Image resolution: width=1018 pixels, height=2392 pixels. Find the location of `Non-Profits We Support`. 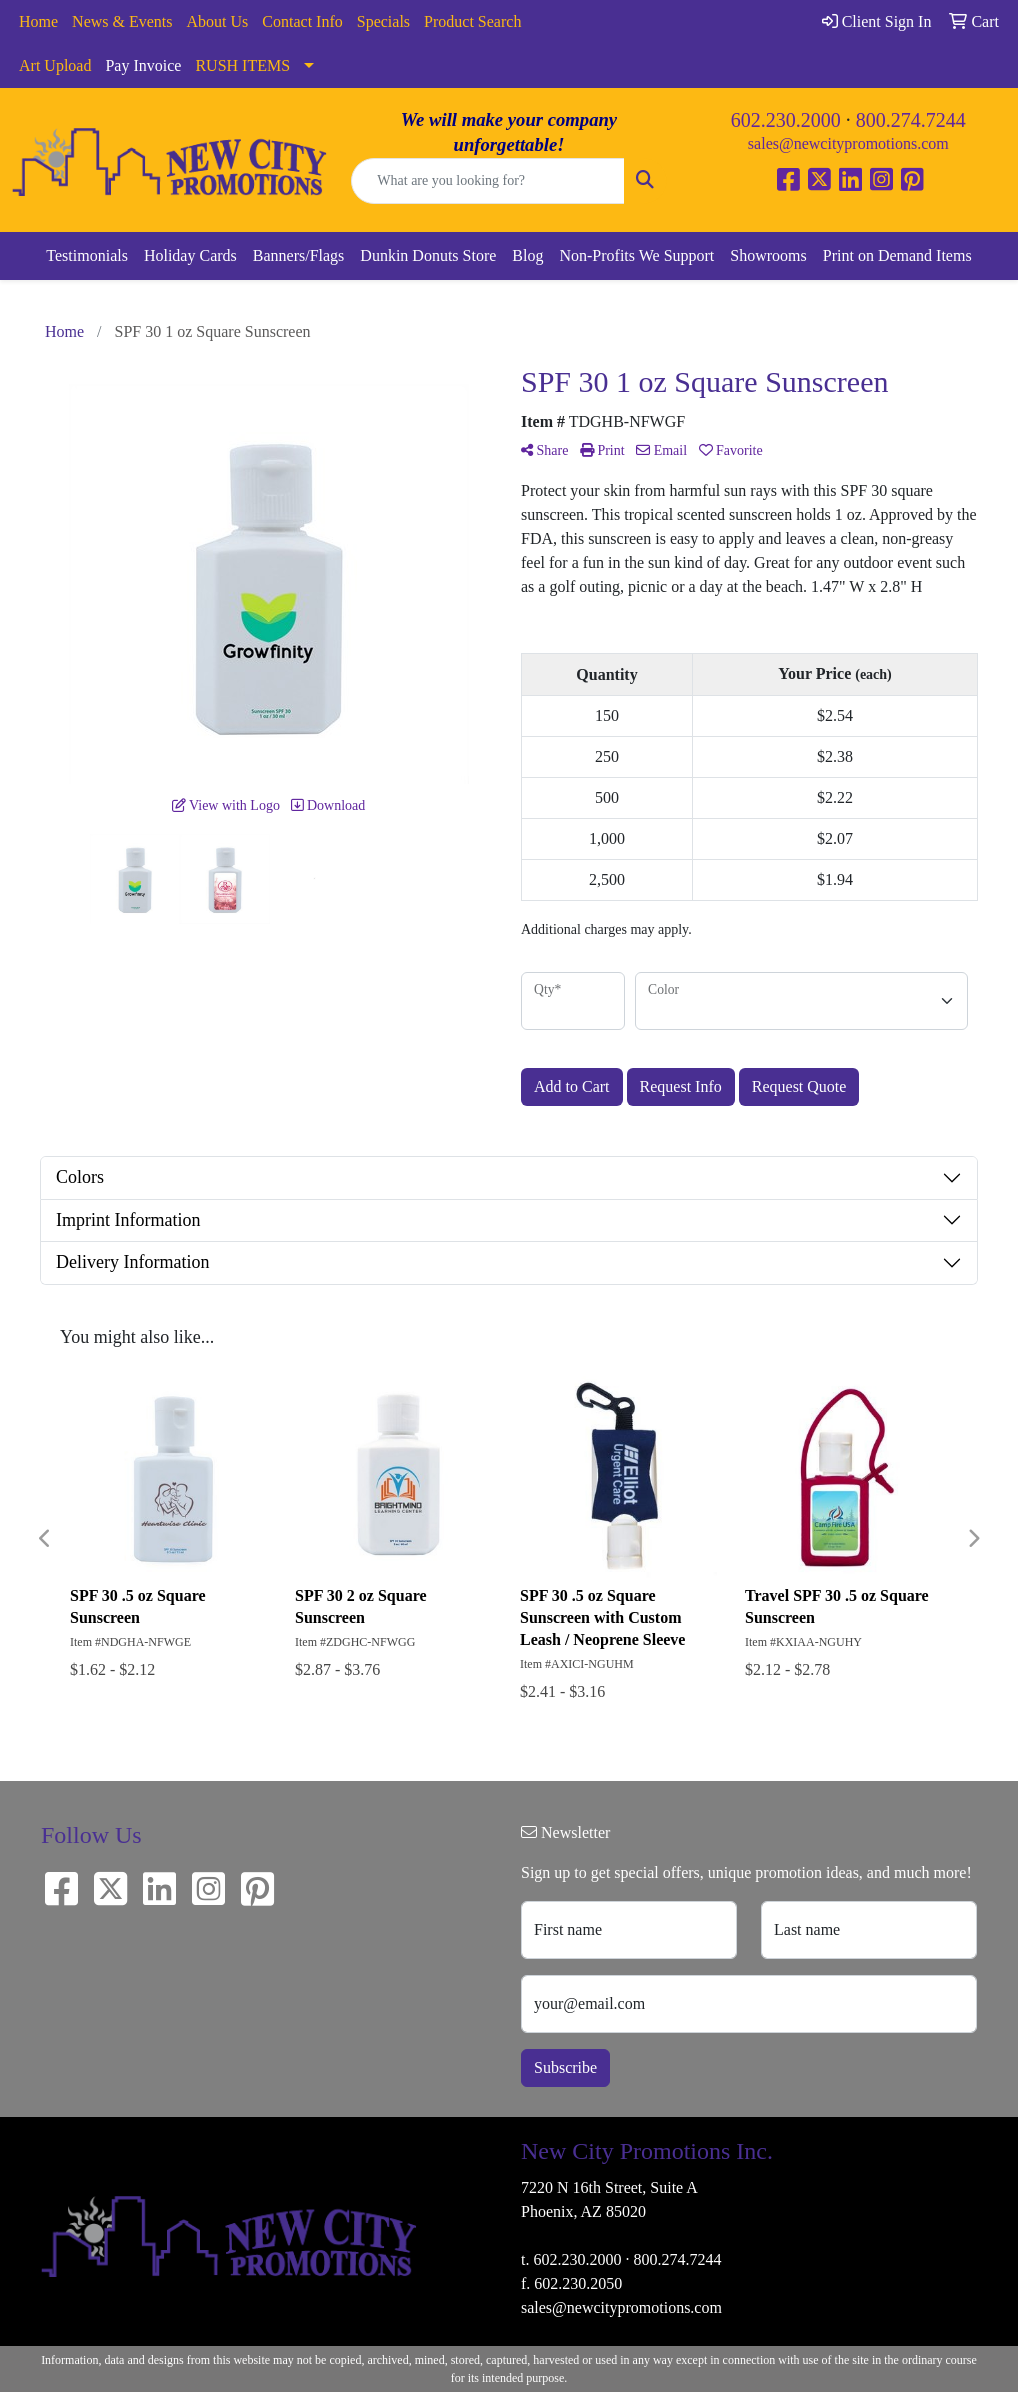

Non-Profits We Support is located at coordinates (636, 255).